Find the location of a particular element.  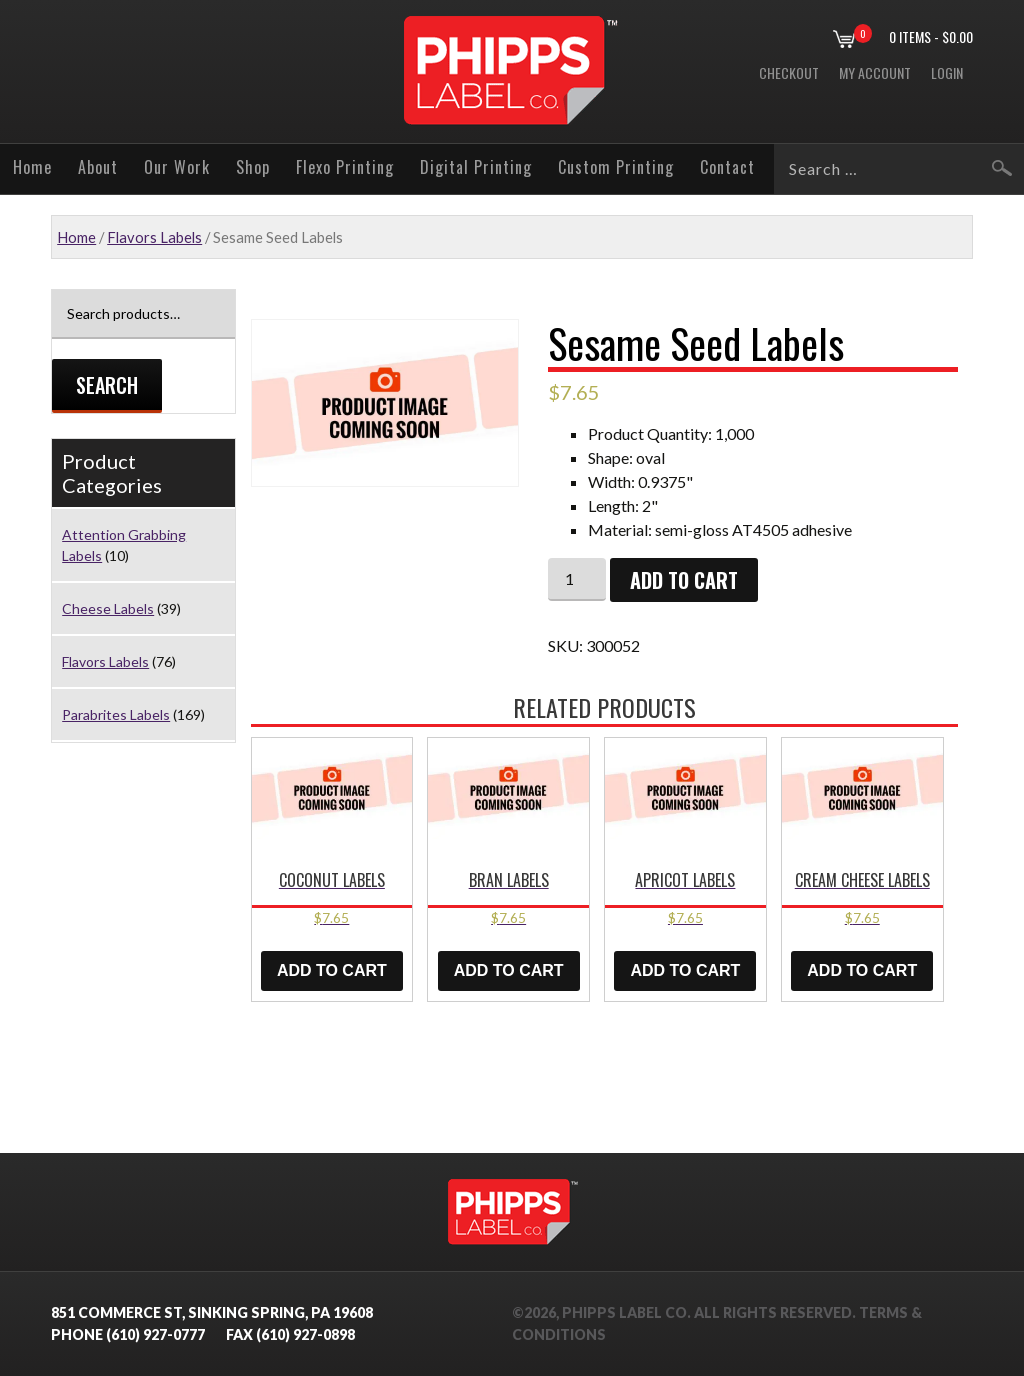

Parabrites Labels is located at coordinates (116, 714).